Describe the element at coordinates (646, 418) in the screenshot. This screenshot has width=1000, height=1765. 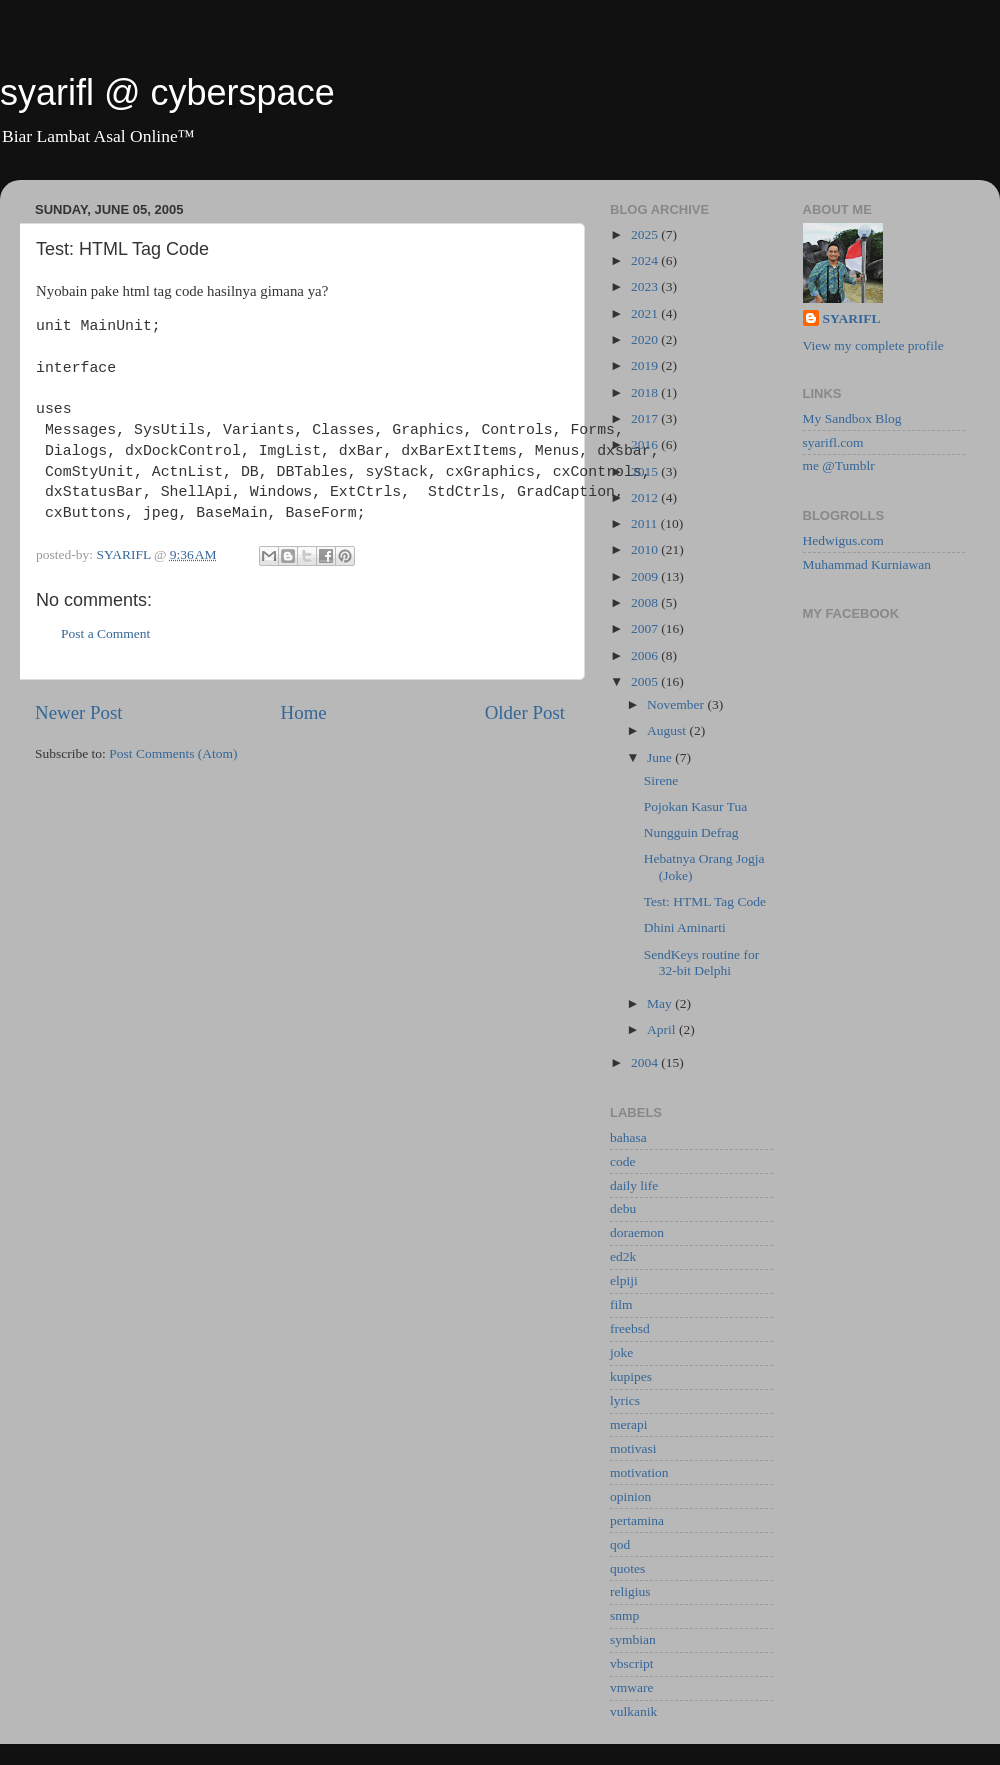
I see `2017` at that location.